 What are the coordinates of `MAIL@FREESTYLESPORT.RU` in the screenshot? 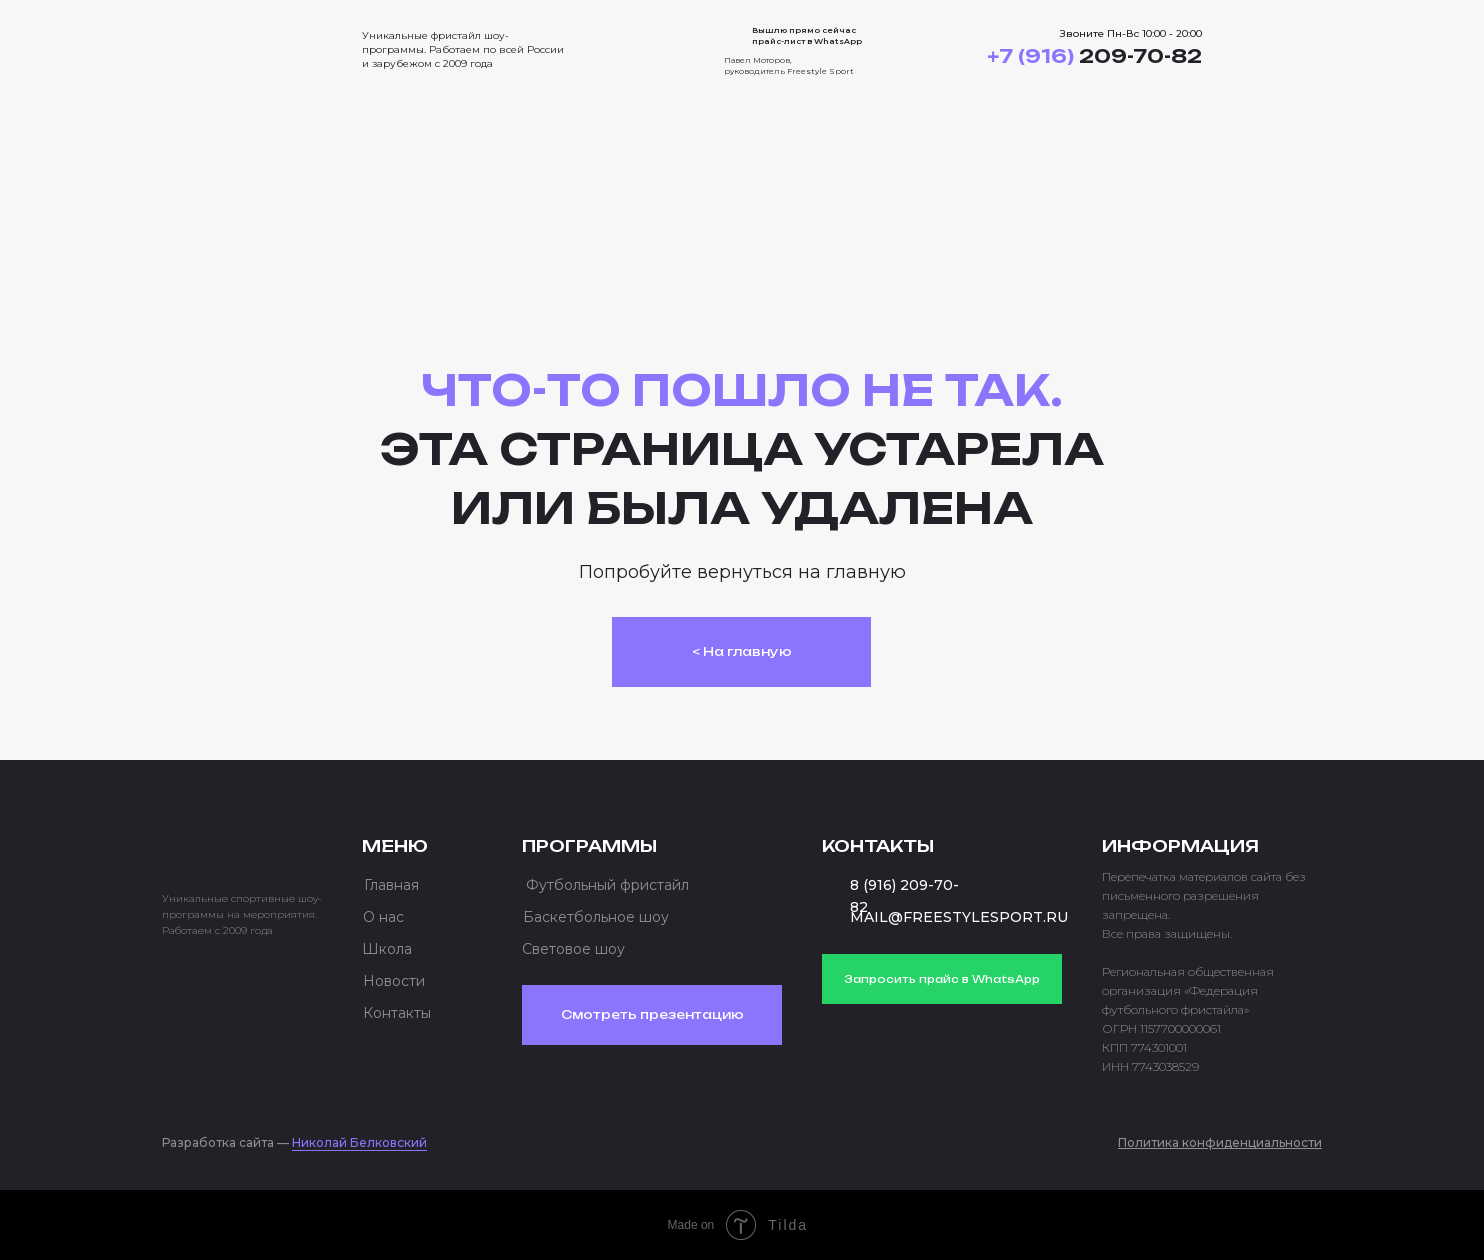 It's located at (959, 917).